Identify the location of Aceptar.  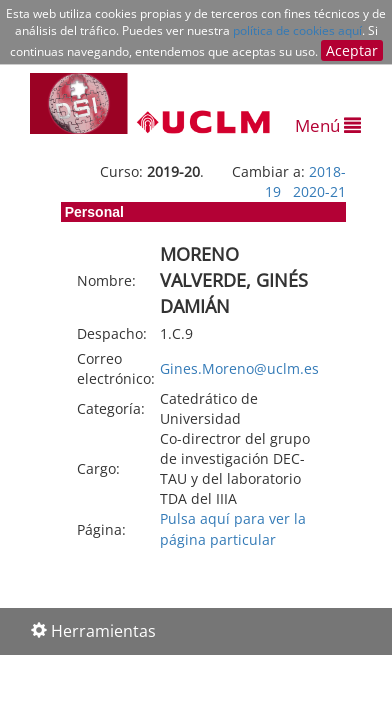
(352, 50).